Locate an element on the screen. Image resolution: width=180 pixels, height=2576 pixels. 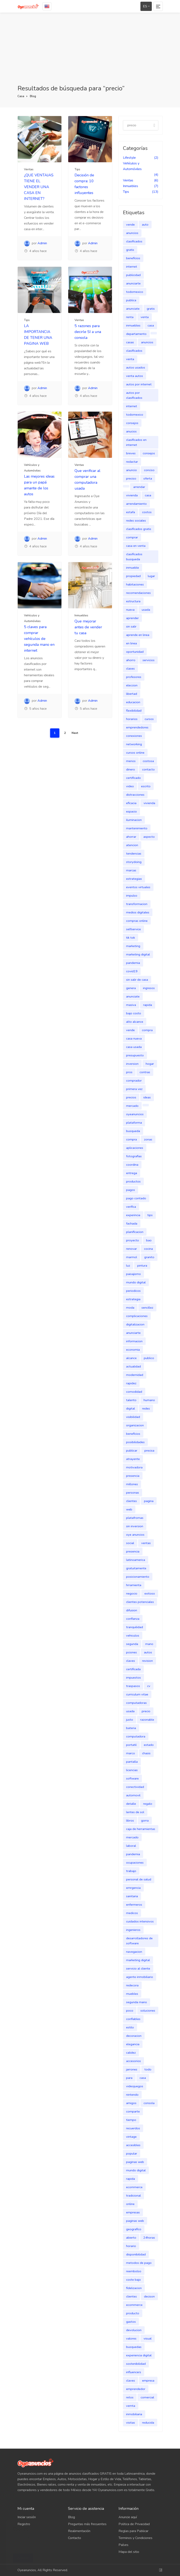
tranquilidad is located at coordinates (134, 1627).